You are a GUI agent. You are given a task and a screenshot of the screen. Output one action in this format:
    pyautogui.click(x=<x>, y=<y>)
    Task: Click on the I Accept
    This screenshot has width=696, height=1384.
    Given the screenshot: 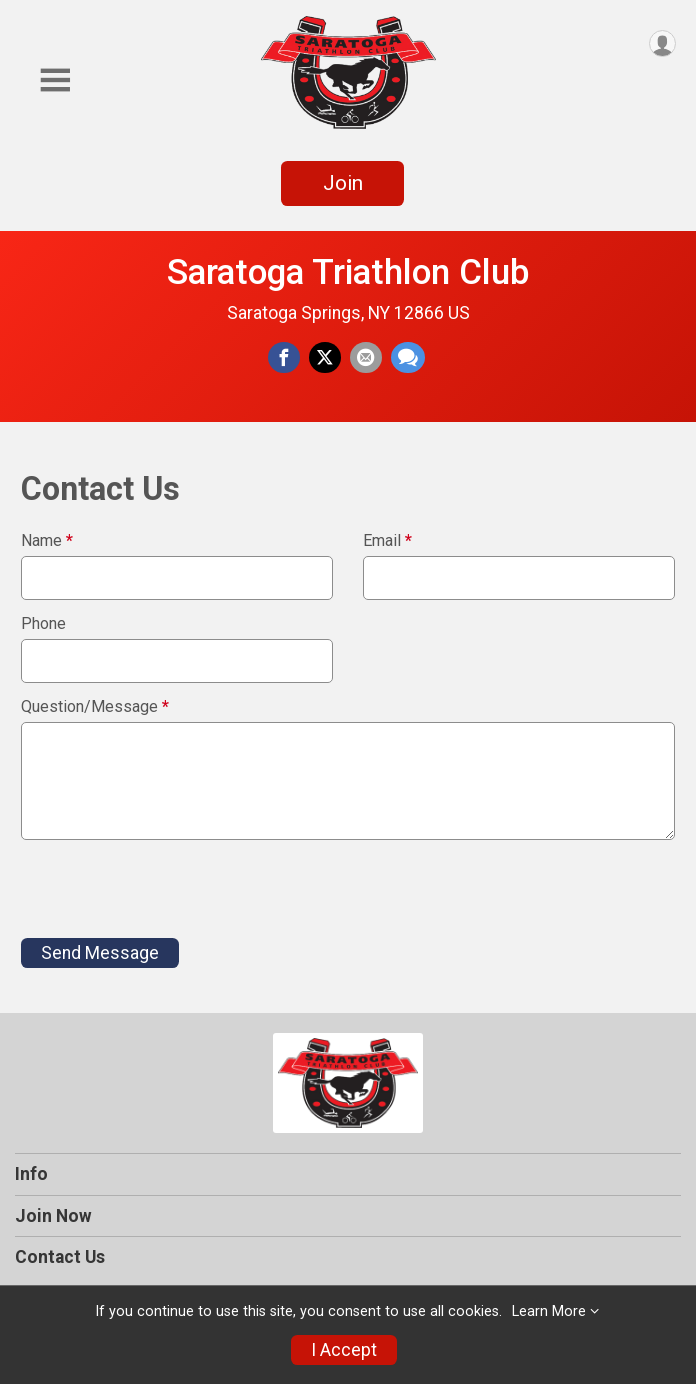 What is the action you would take?
    pyautogui.click(x=344, y=1350)
    